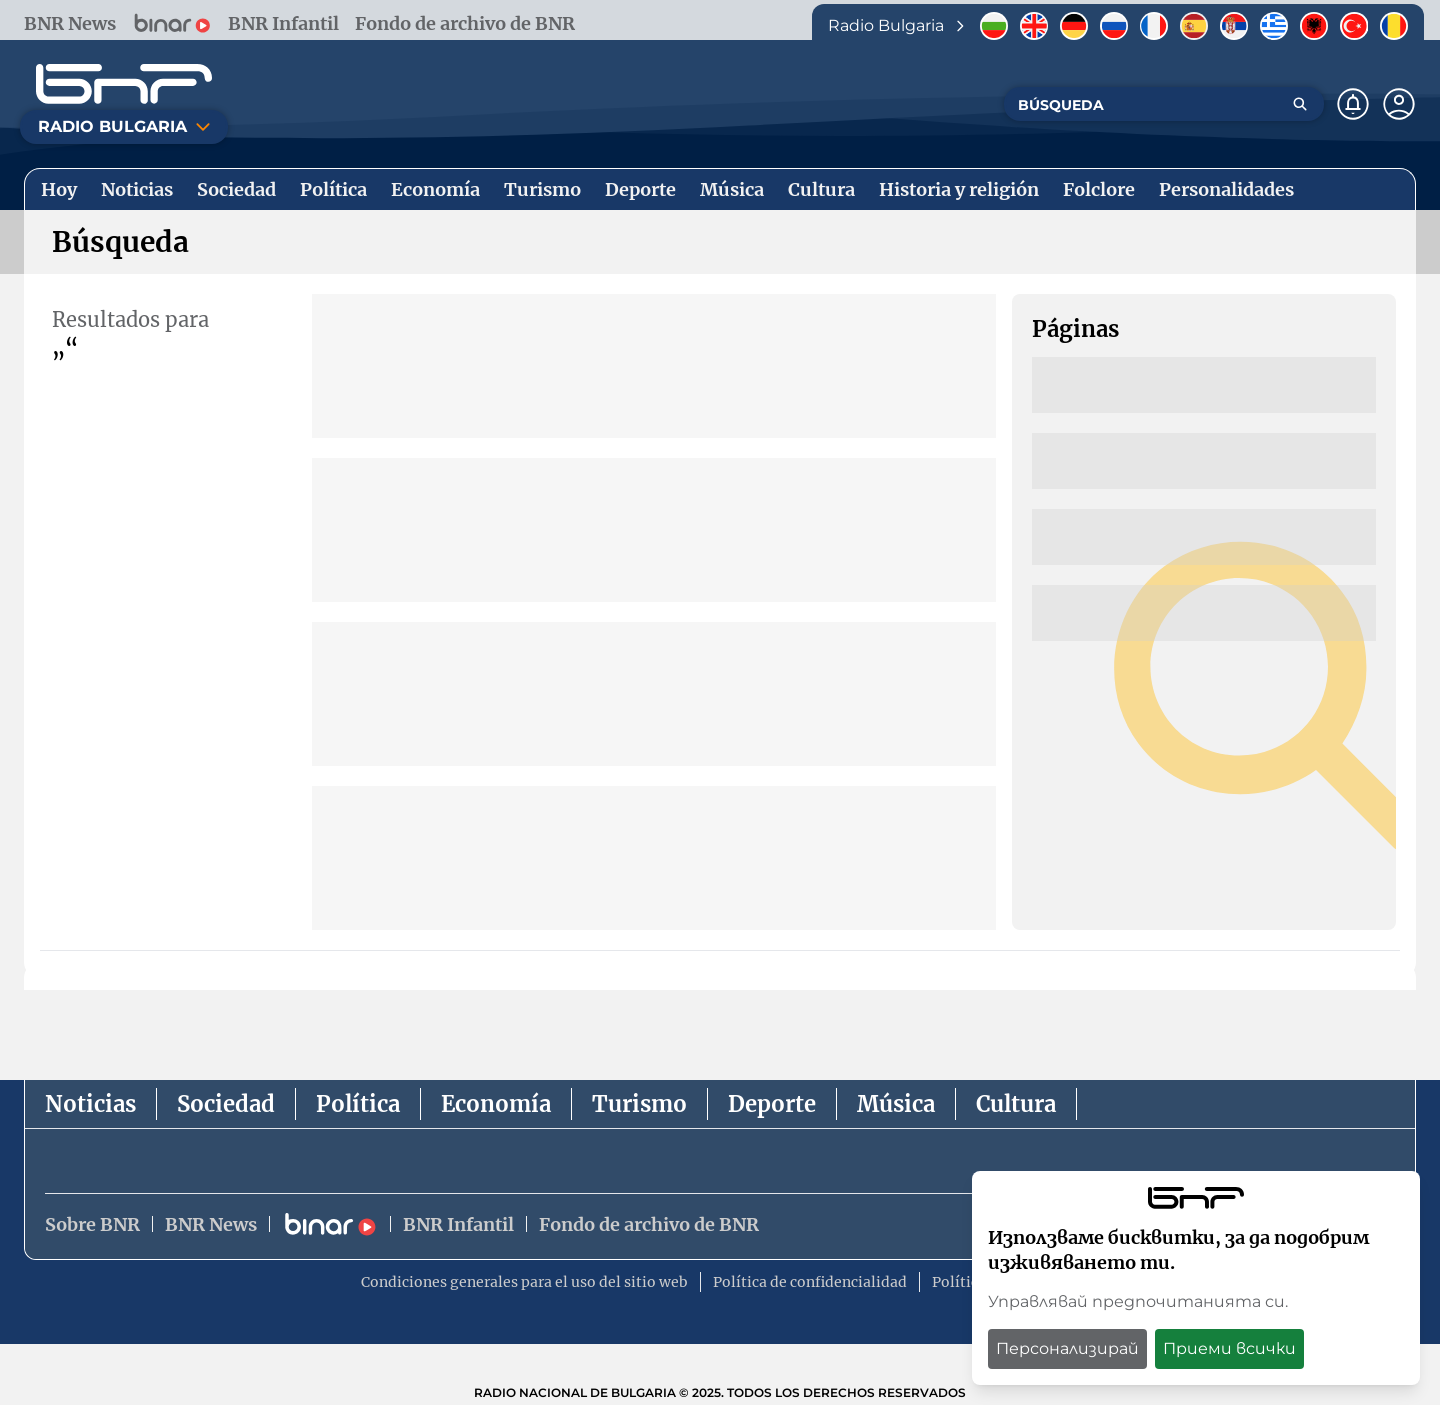 Image resolution: width=1440 pixels, height=1405 pixels. Describe the element at coordinates (1300, 104) in the screenshot. I see `[Търсене]` at that location.